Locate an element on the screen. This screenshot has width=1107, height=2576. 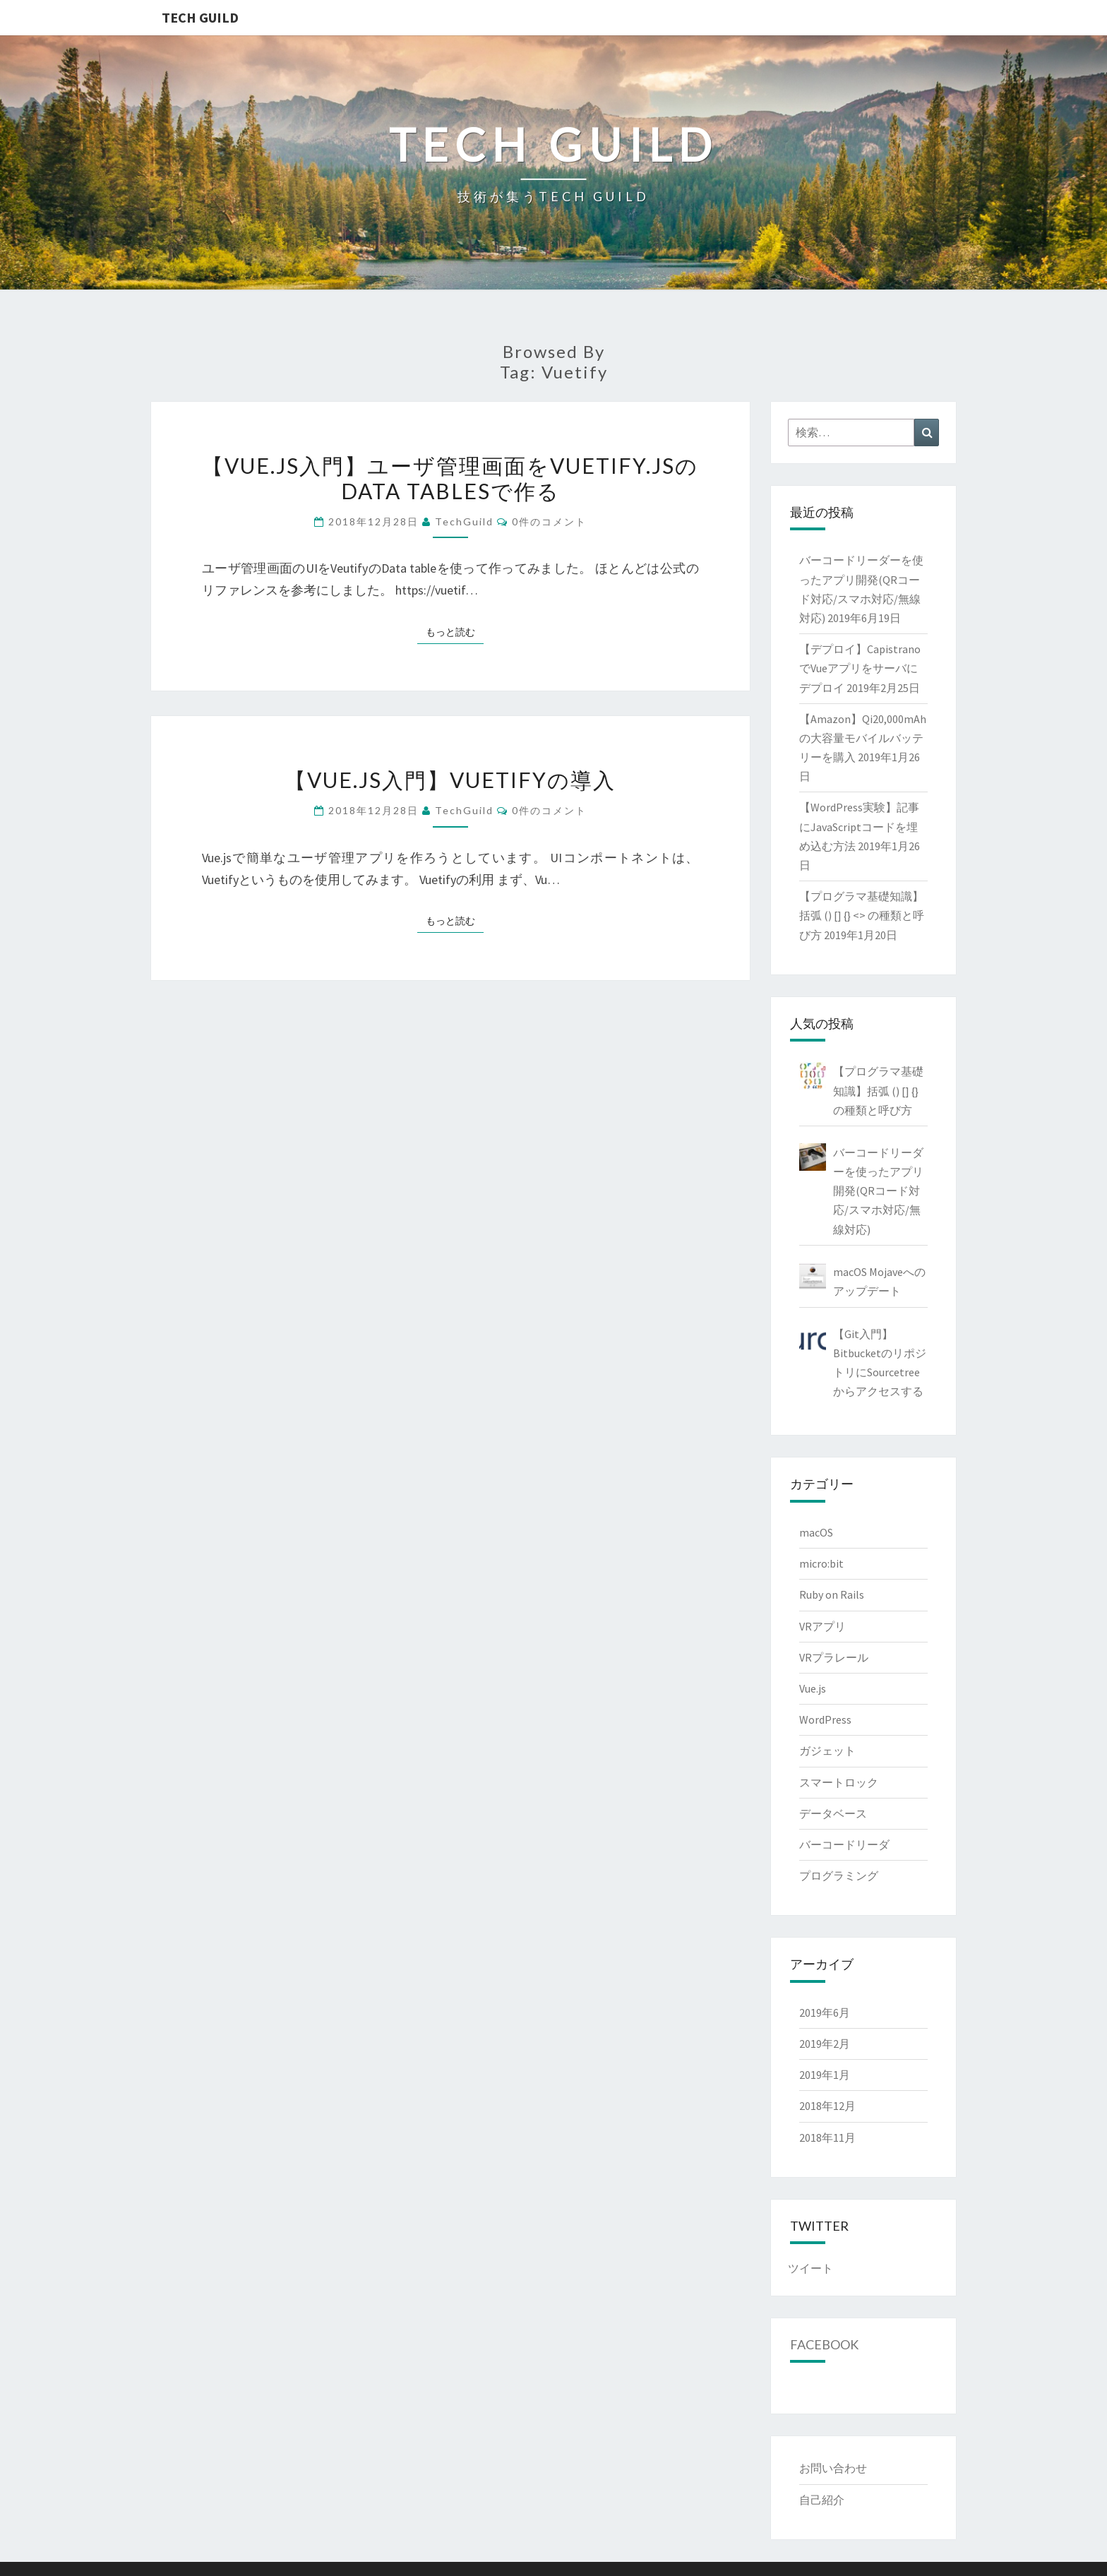
【プログラマ基礎知識】括弧 () [] {} の種類と呼び方 is located at coordinates (878, 1090).